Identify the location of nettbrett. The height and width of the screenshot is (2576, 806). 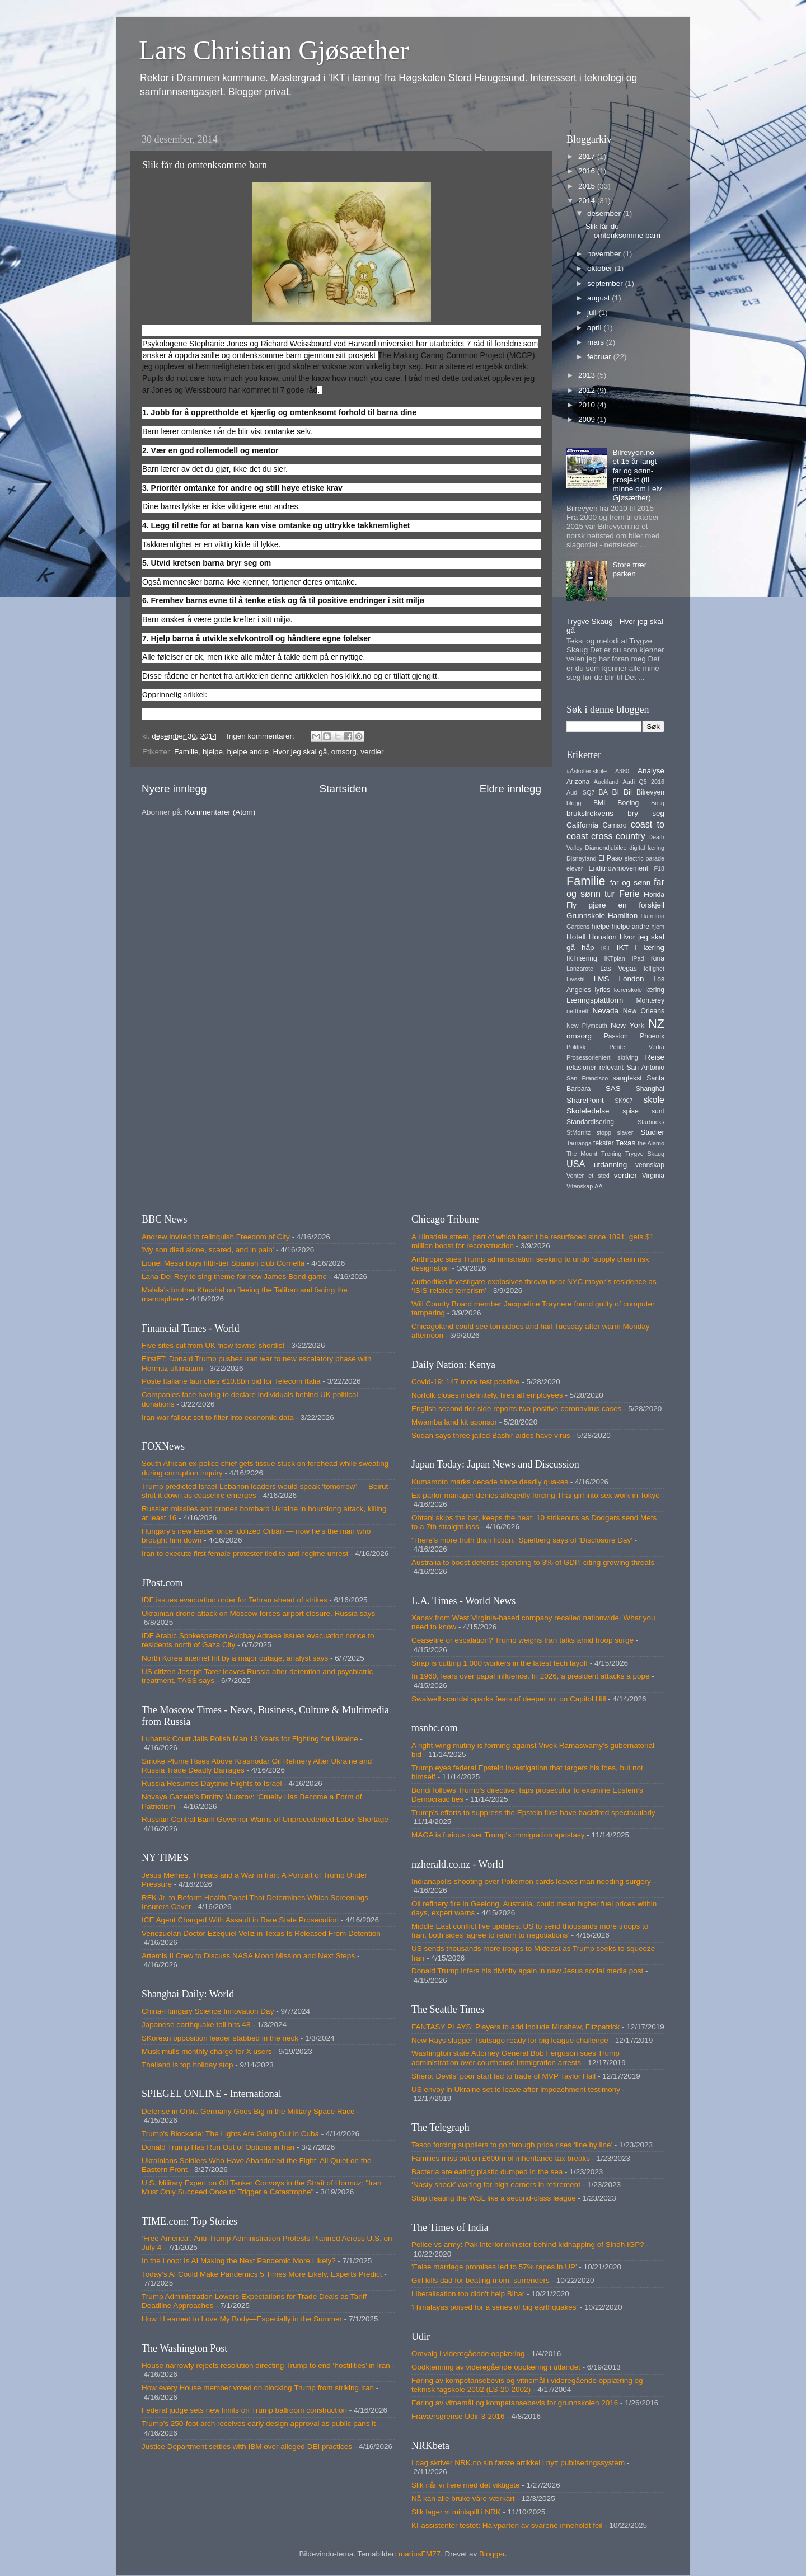
(577, 1011).